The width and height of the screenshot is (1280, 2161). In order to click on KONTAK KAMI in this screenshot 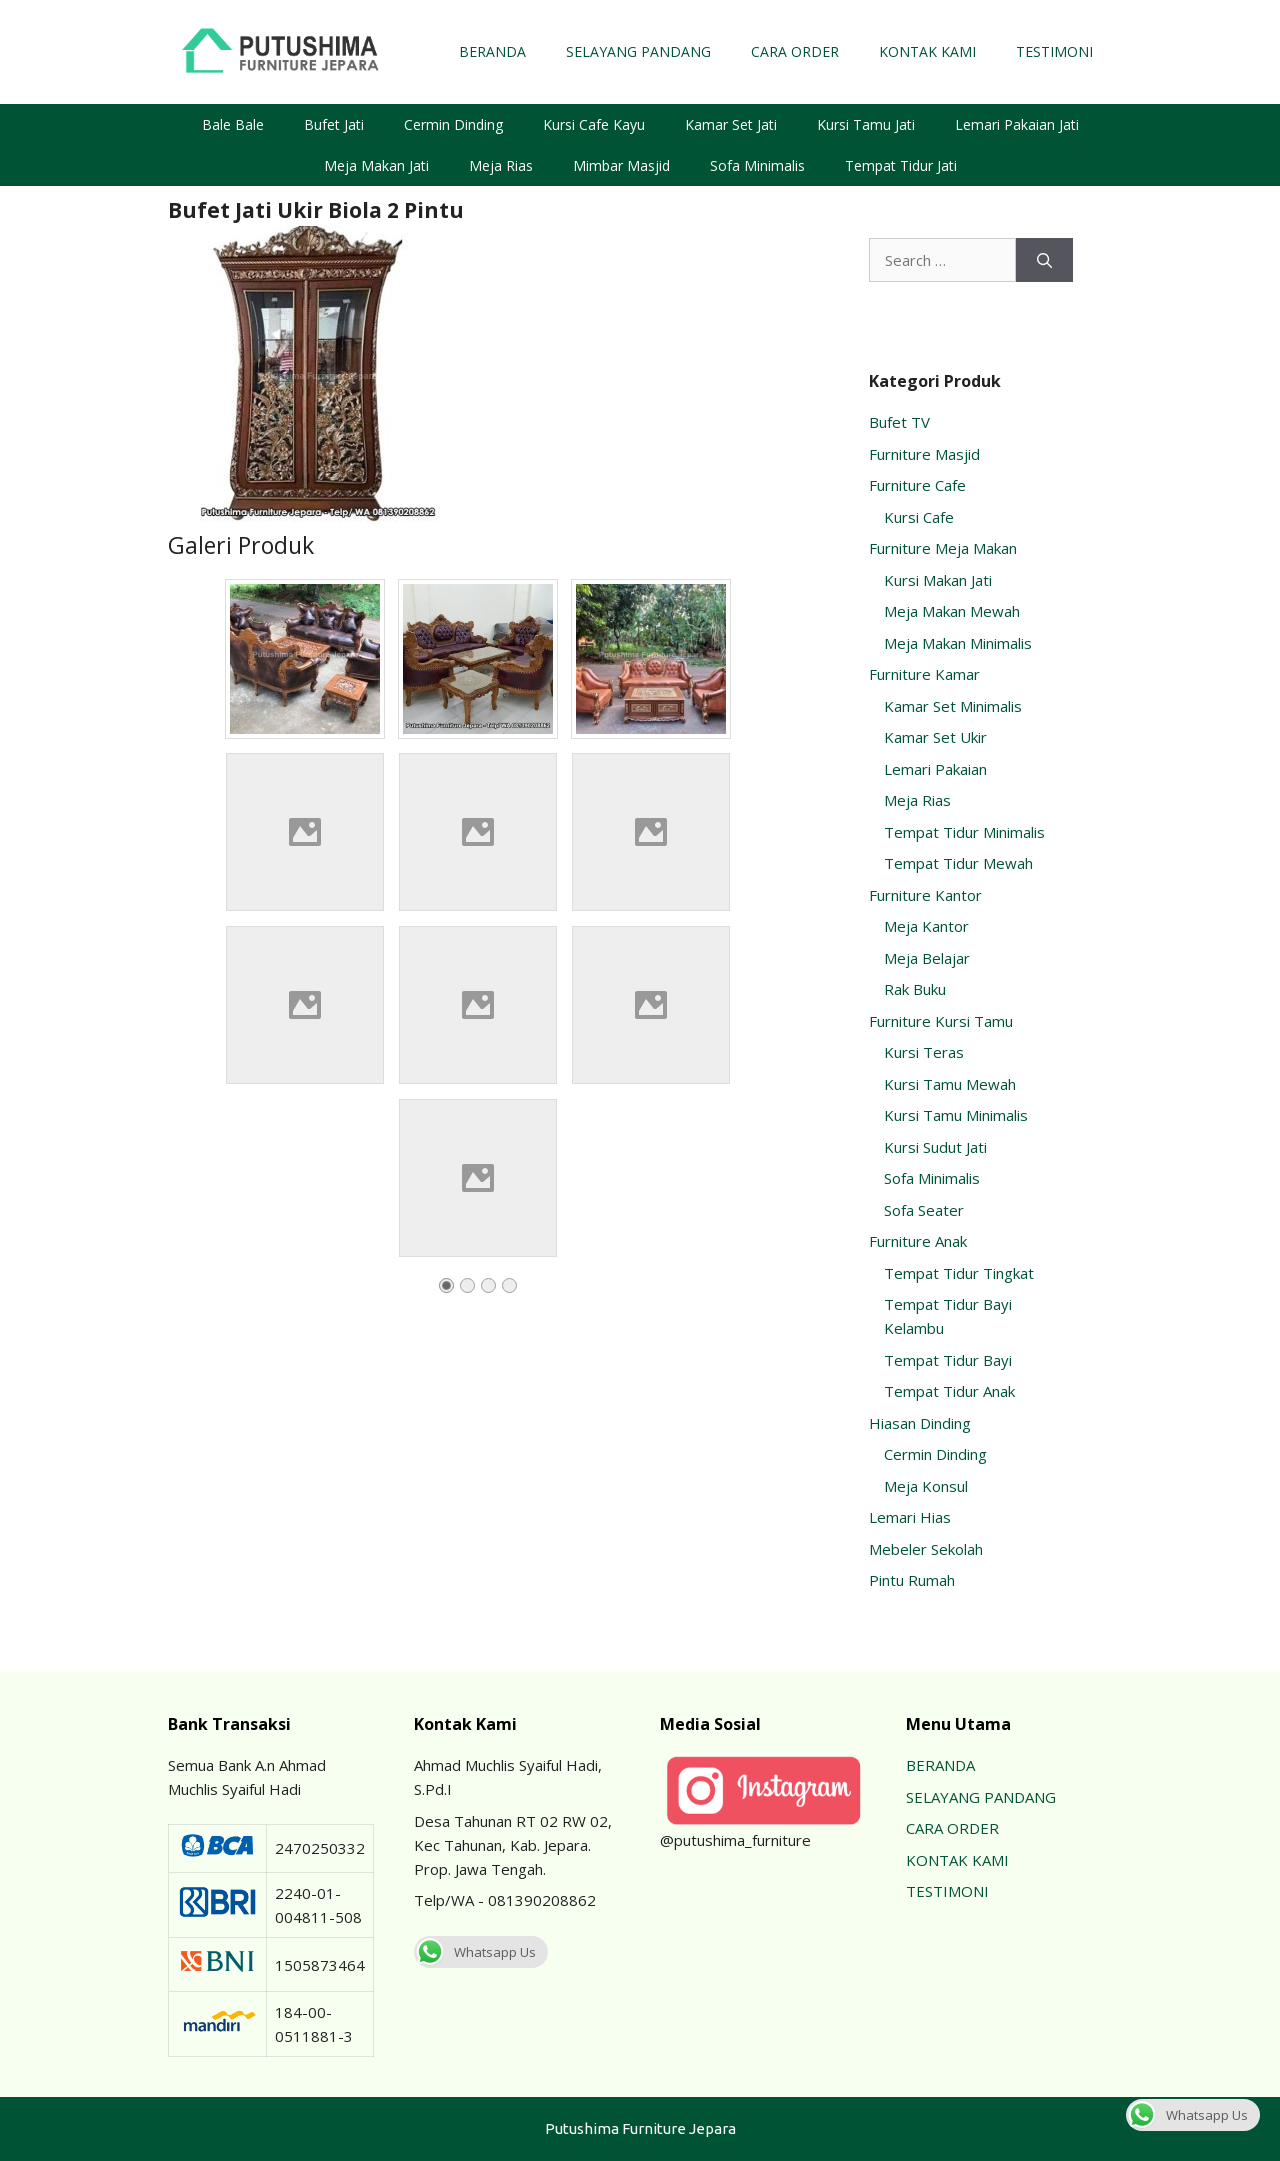, I will do `click(927, 51)`.